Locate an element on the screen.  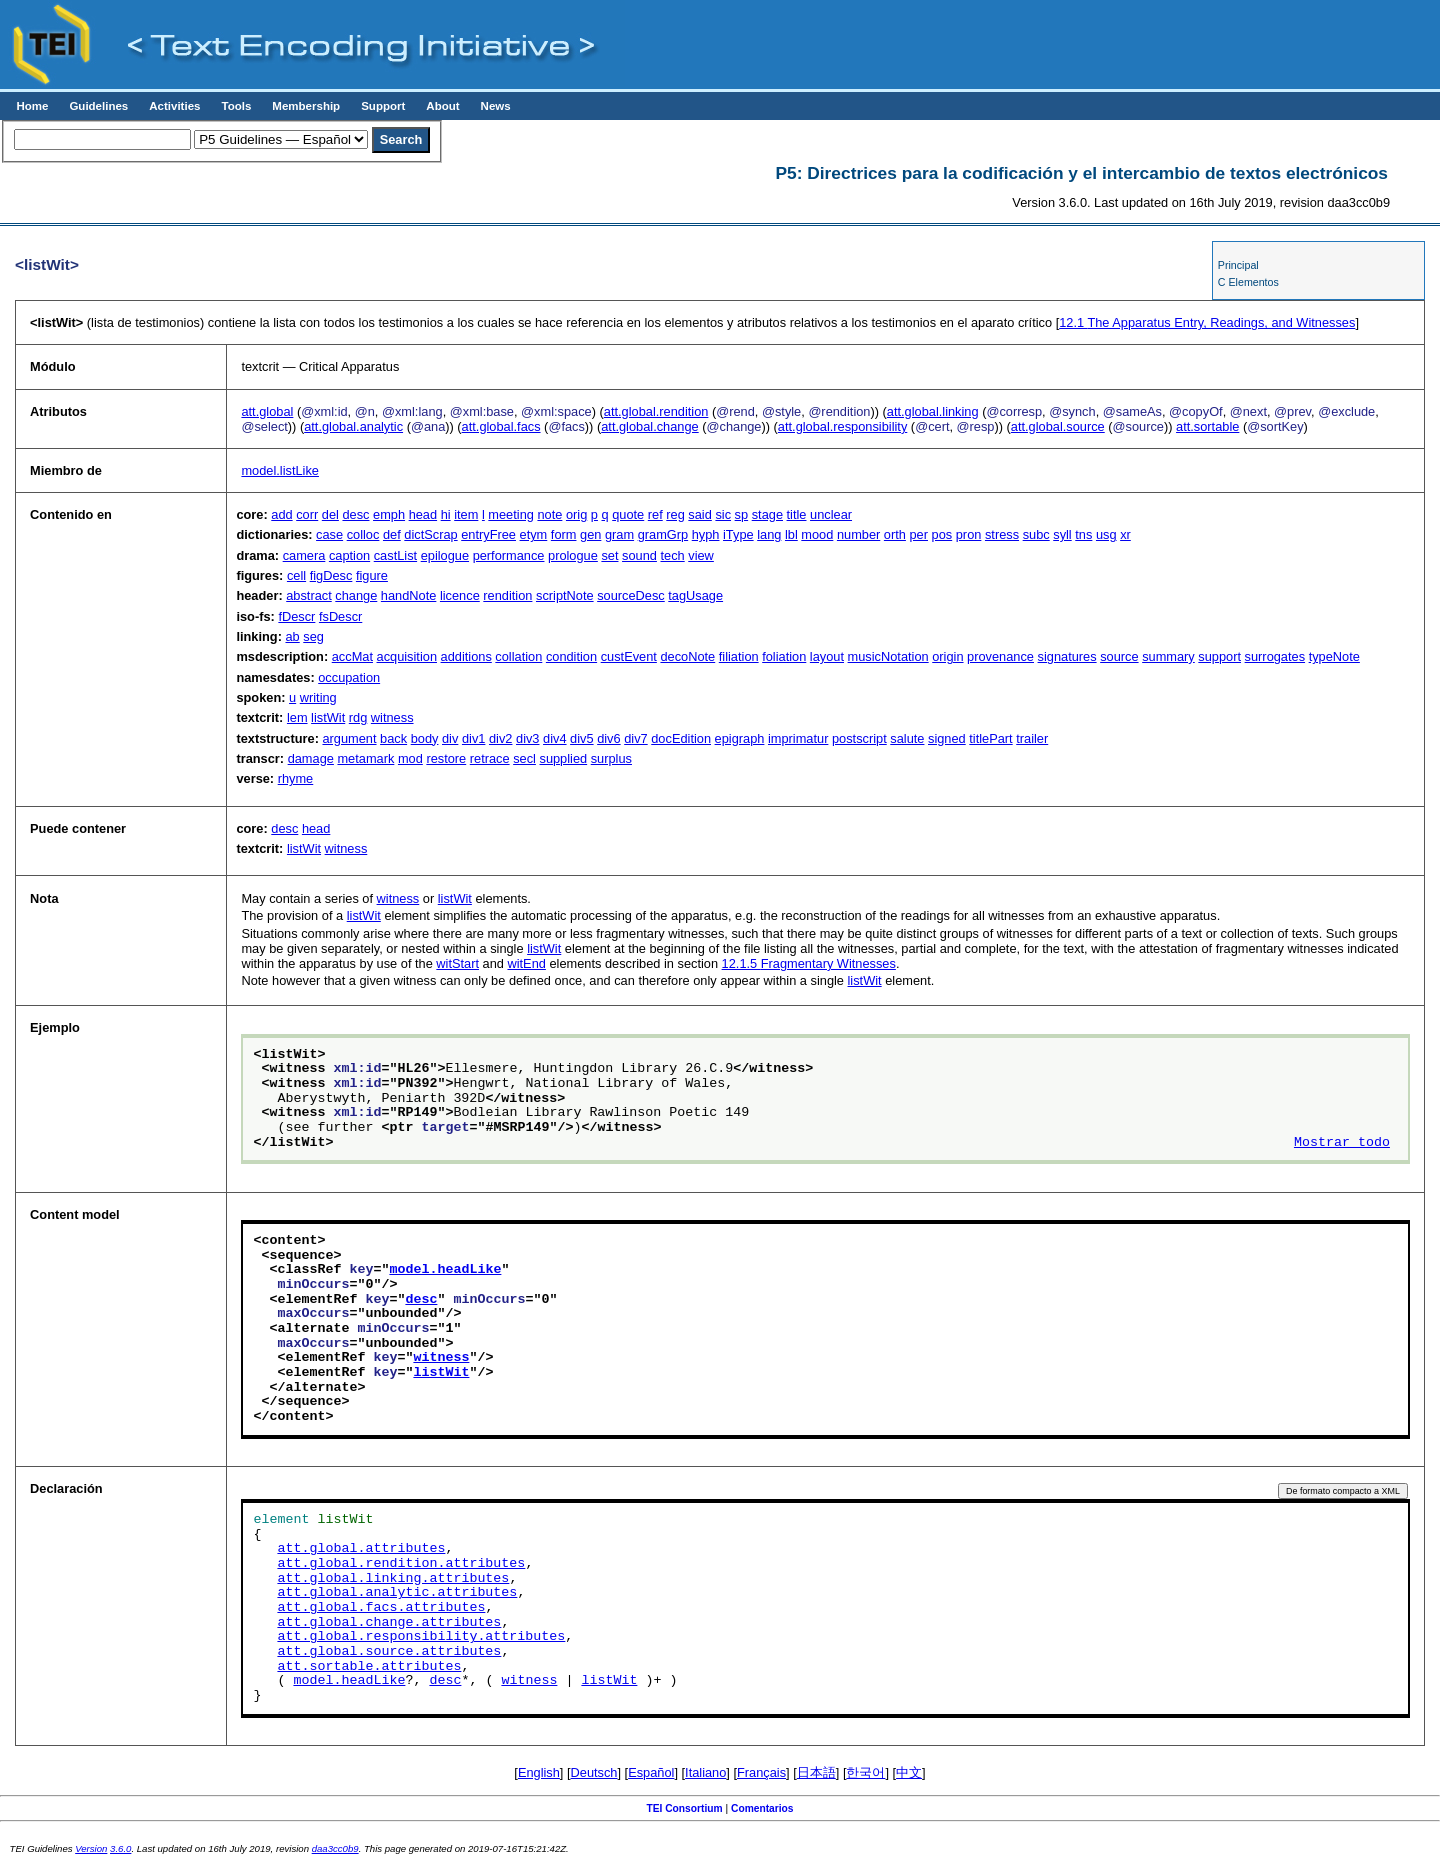
Italiano is located at coordinates (705, 1772).